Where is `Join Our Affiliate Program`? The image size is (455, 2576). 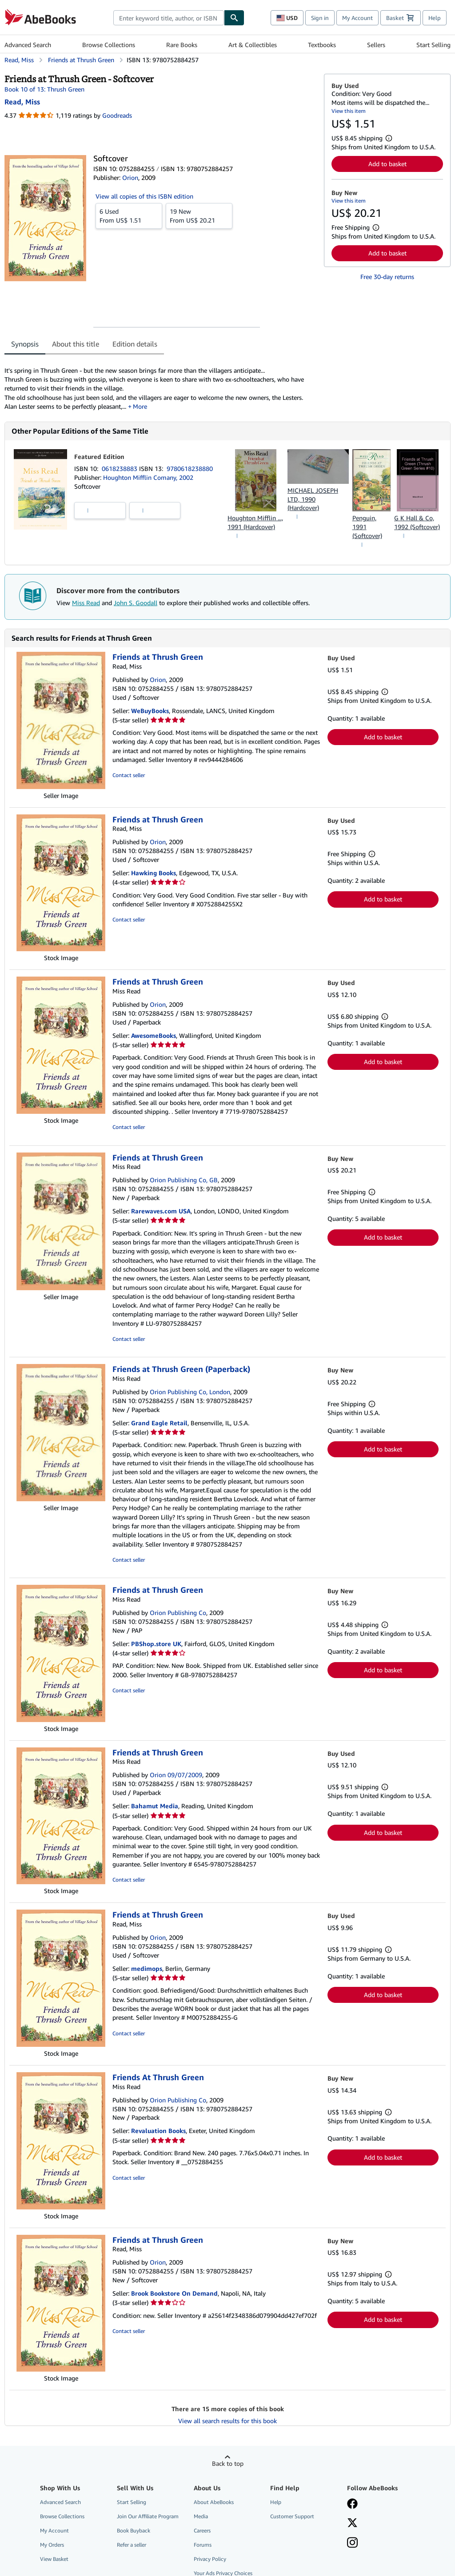
Join Our Affiliate Program is located at coordinates (148, 2516).